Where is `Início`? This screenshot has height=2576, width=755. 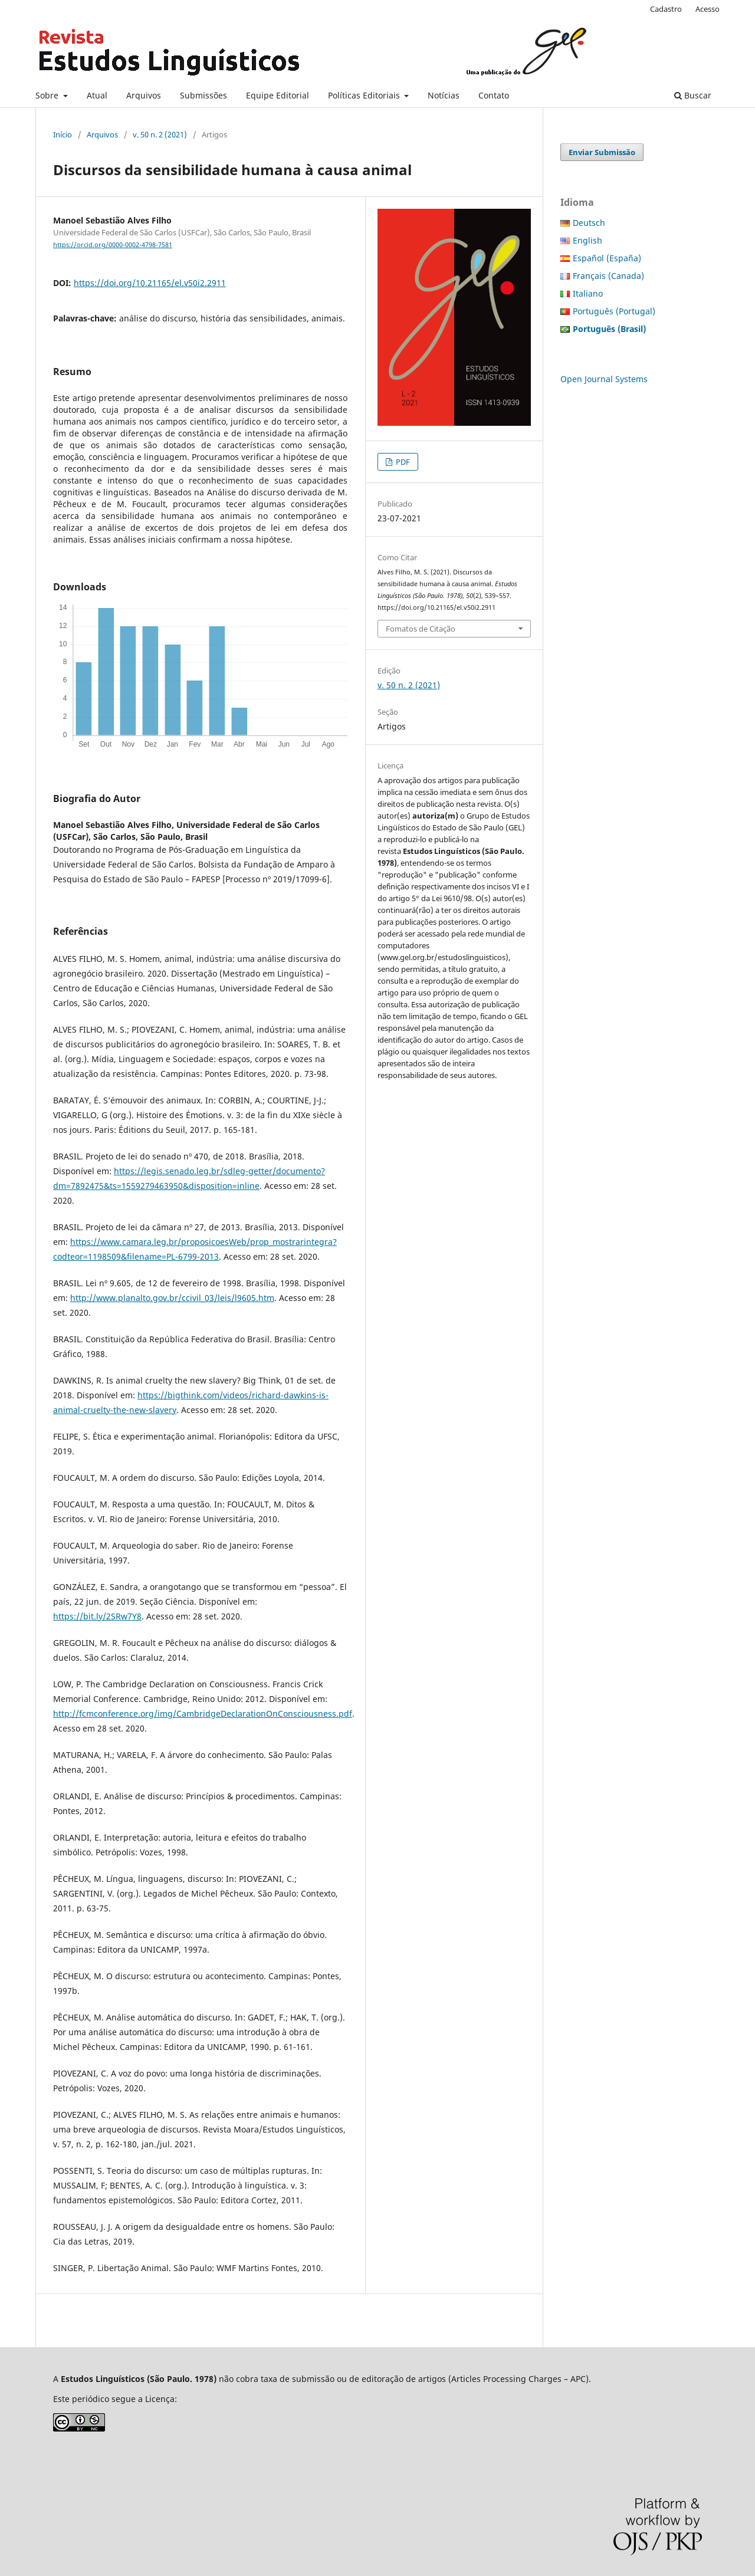 Início is located at coordinates (62, 134).